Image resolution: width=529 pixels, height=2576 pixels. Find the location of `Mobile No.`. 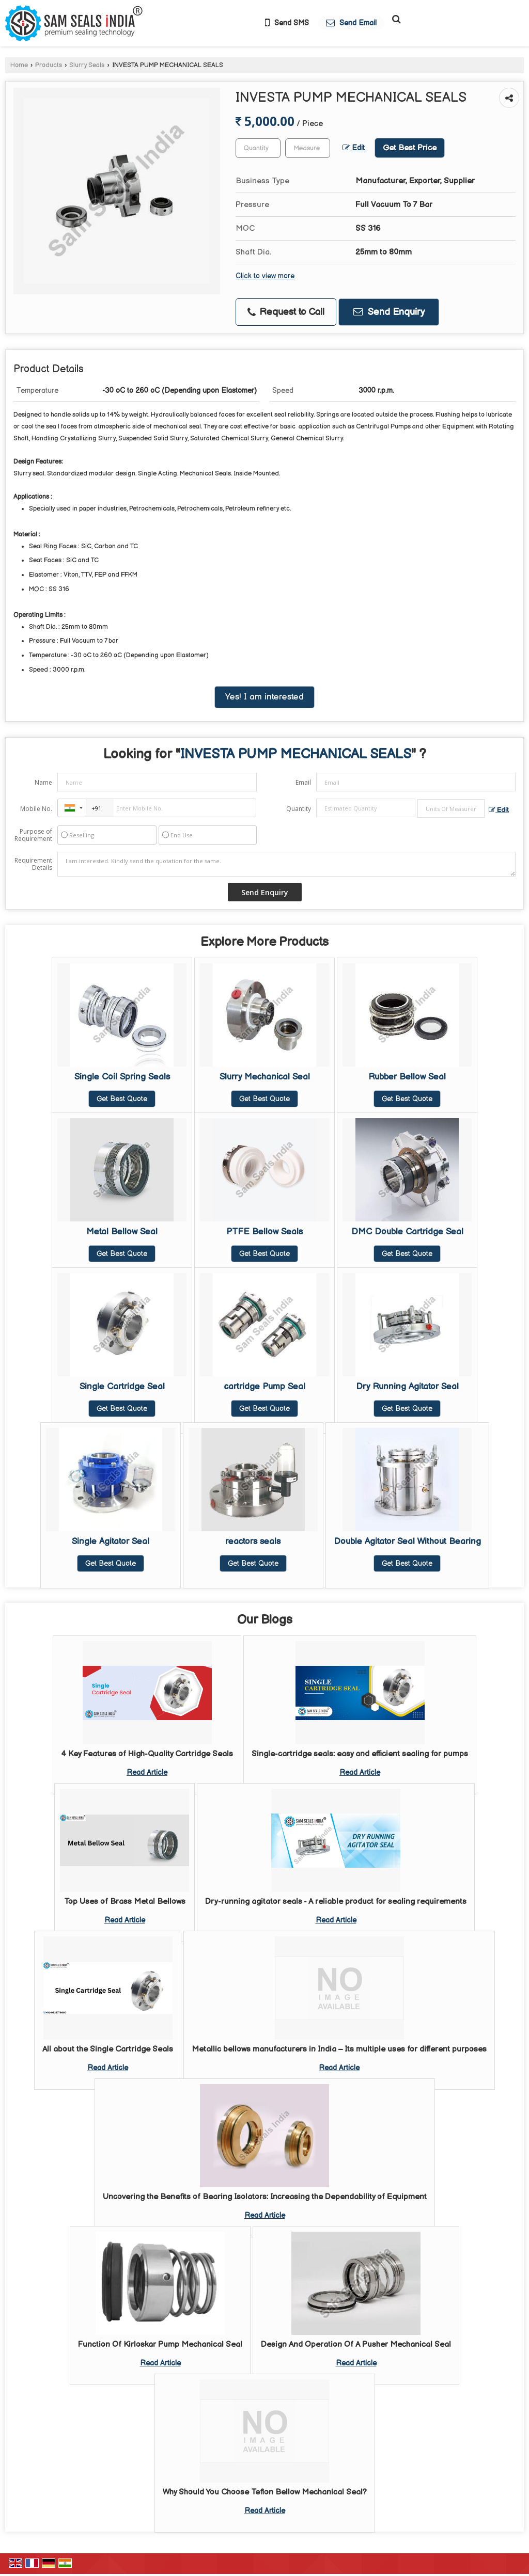

Mobile No. is located at coordinates (36, 808).